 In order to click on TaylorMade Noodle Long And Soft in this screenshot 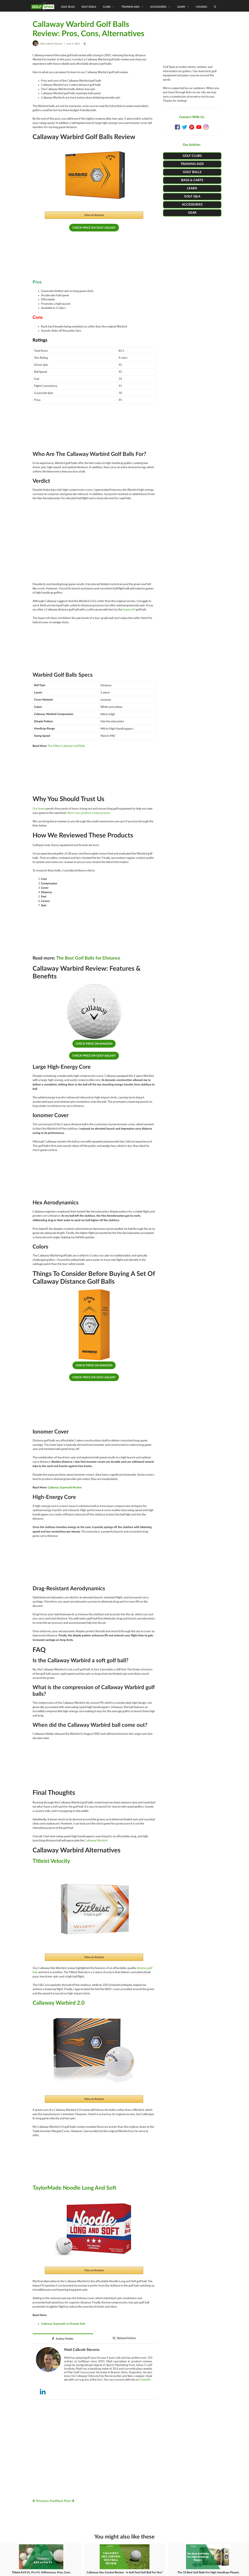, I will do `click(74, 2188)`.